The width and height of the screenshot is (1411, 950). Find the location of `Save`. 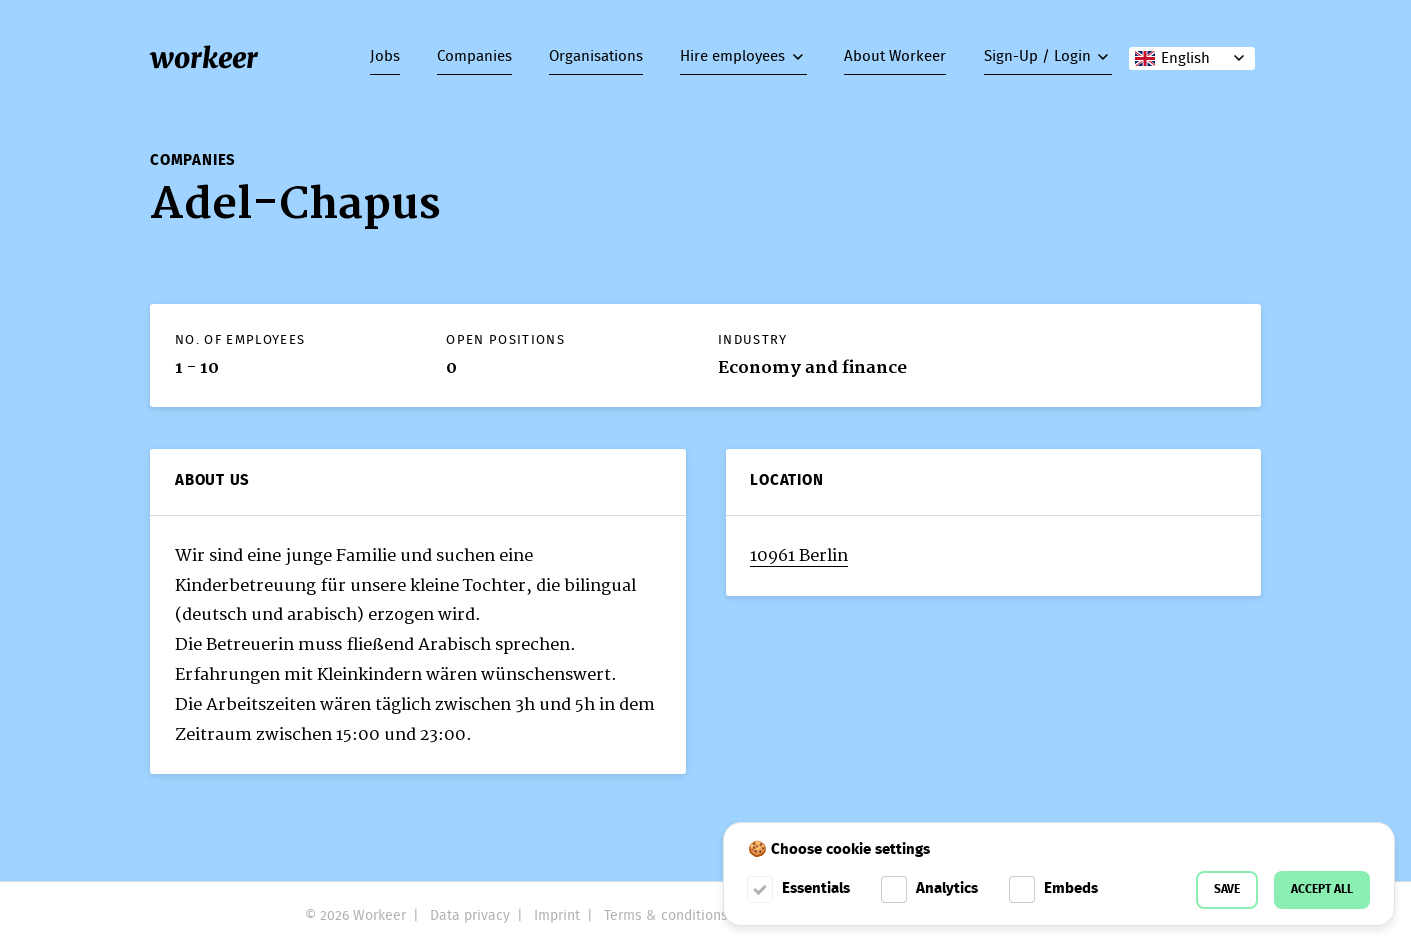

Save is located at coordinates (1227, 889).